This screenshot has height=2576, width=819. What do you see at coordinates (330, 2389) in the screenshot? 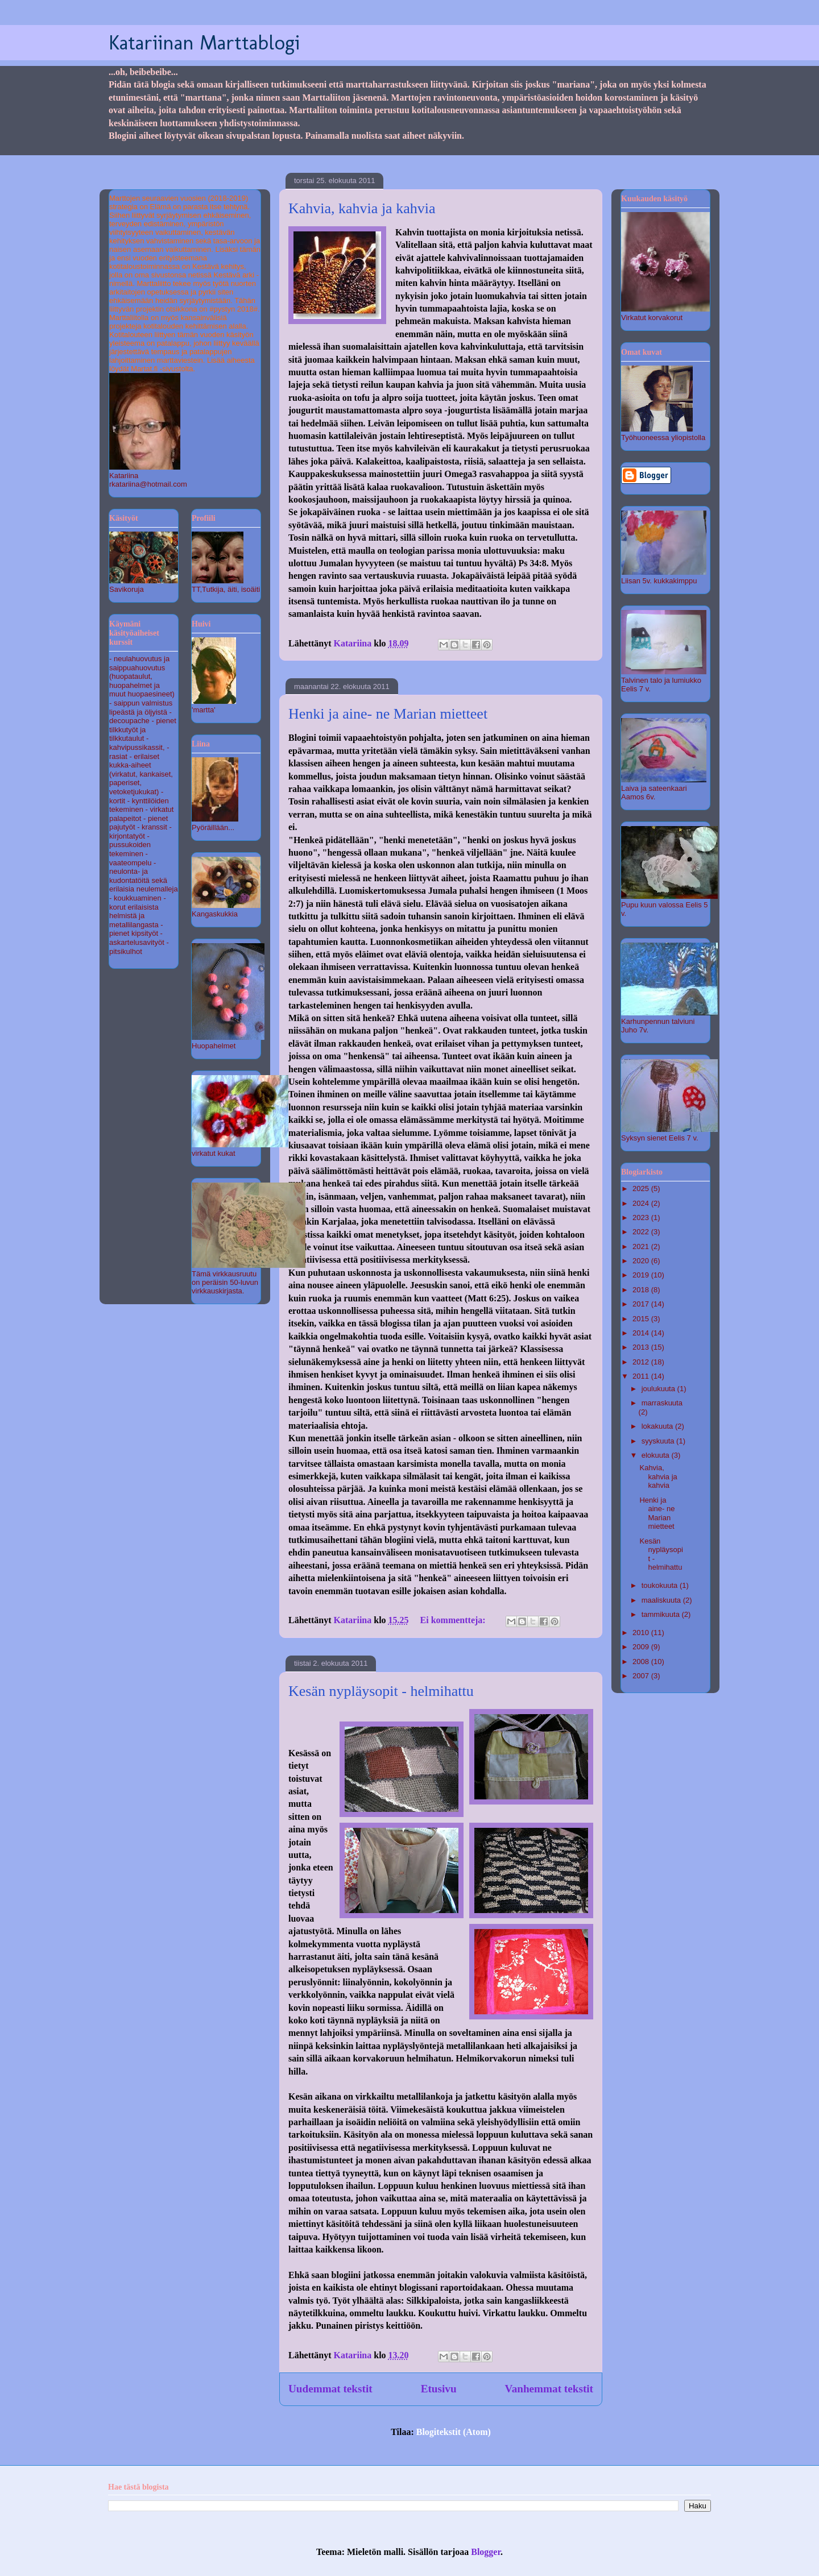
I see `Uudemmat tekstit` at bounding box center [330, 2389].